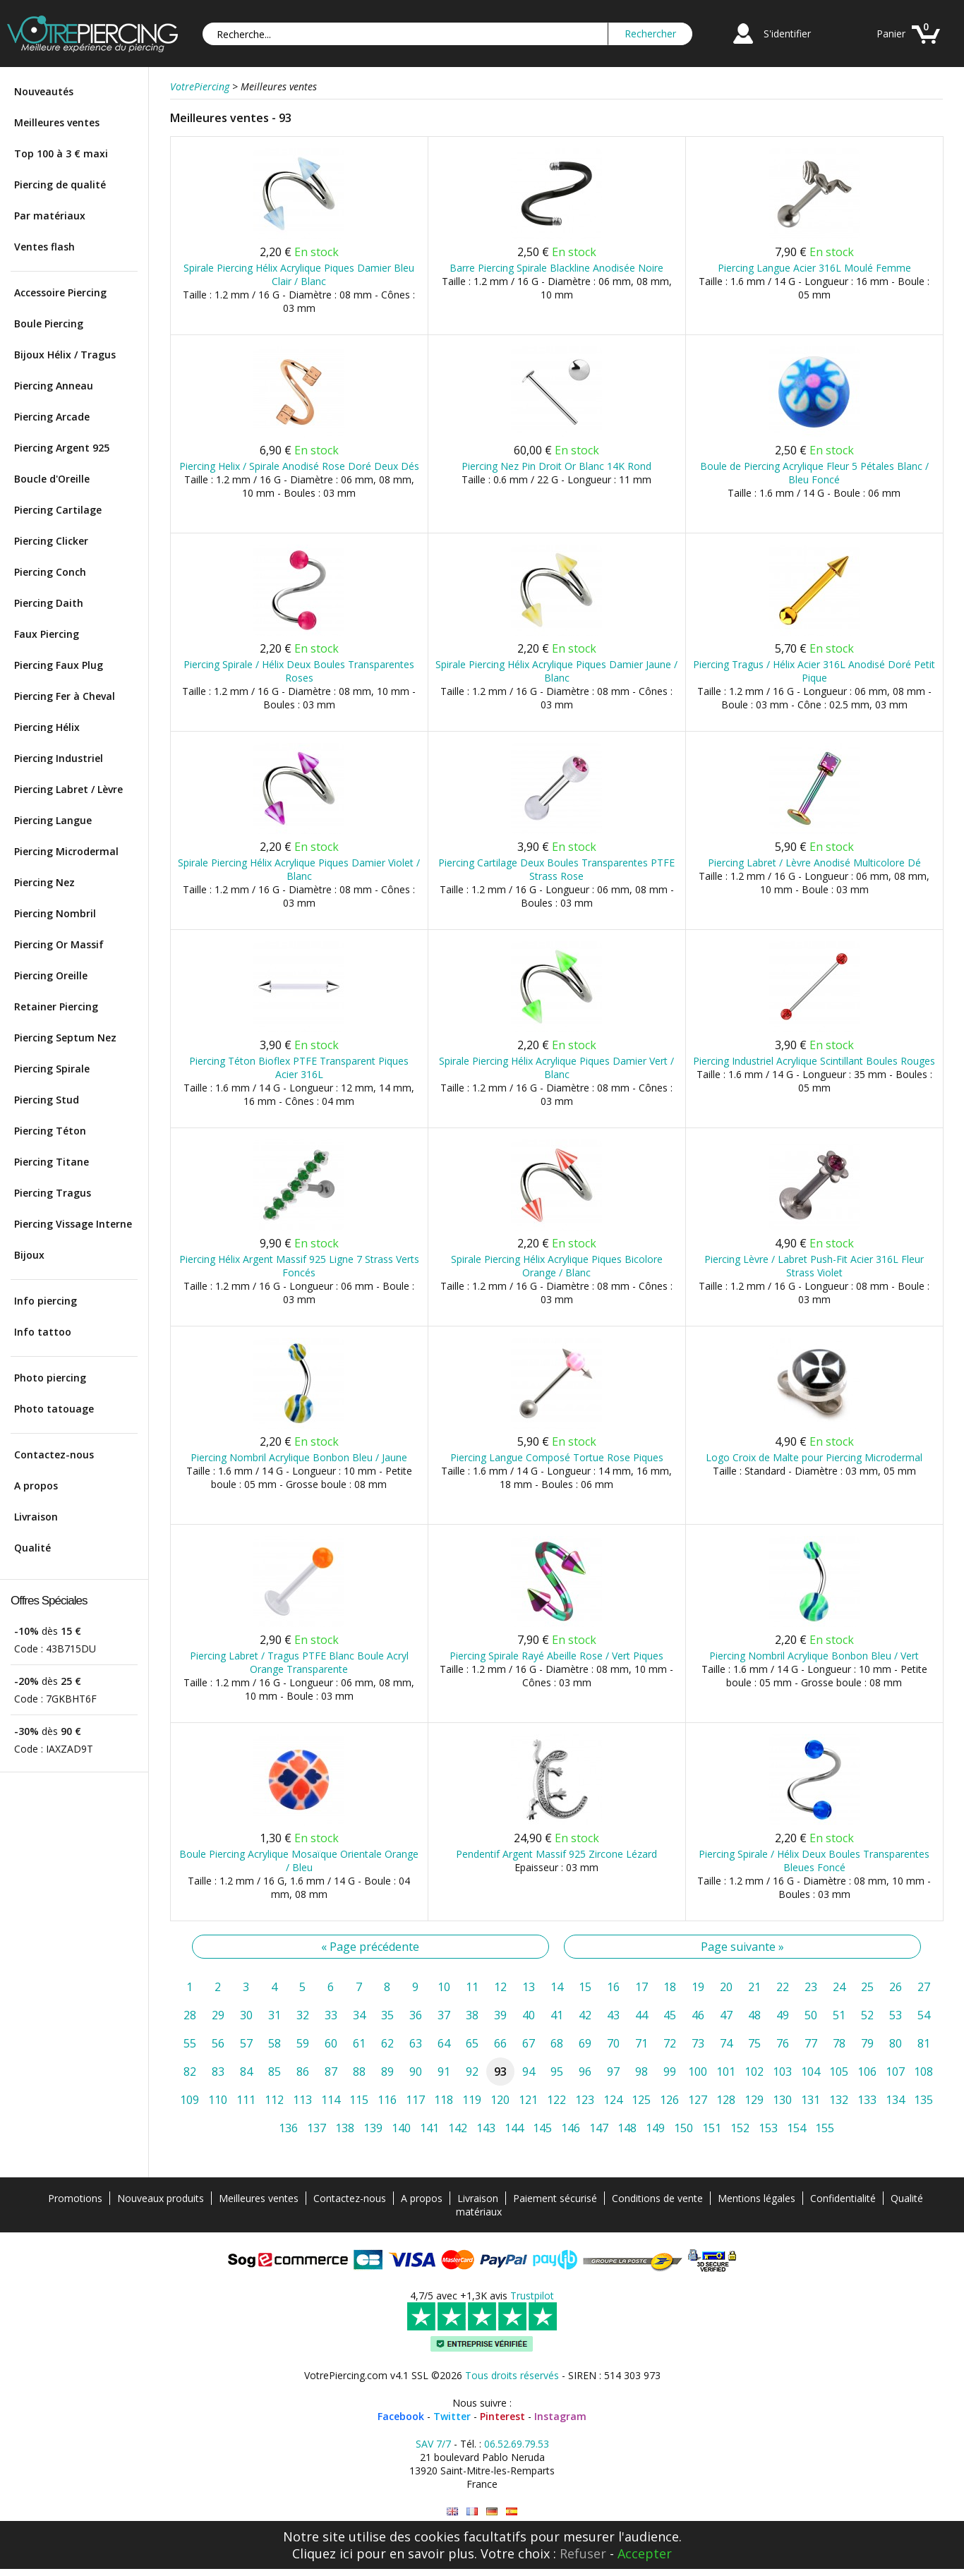 The image size is (964, 2576). Describe the element at coordinates (444, 2071) in the screenshot. I see `91` at that location.